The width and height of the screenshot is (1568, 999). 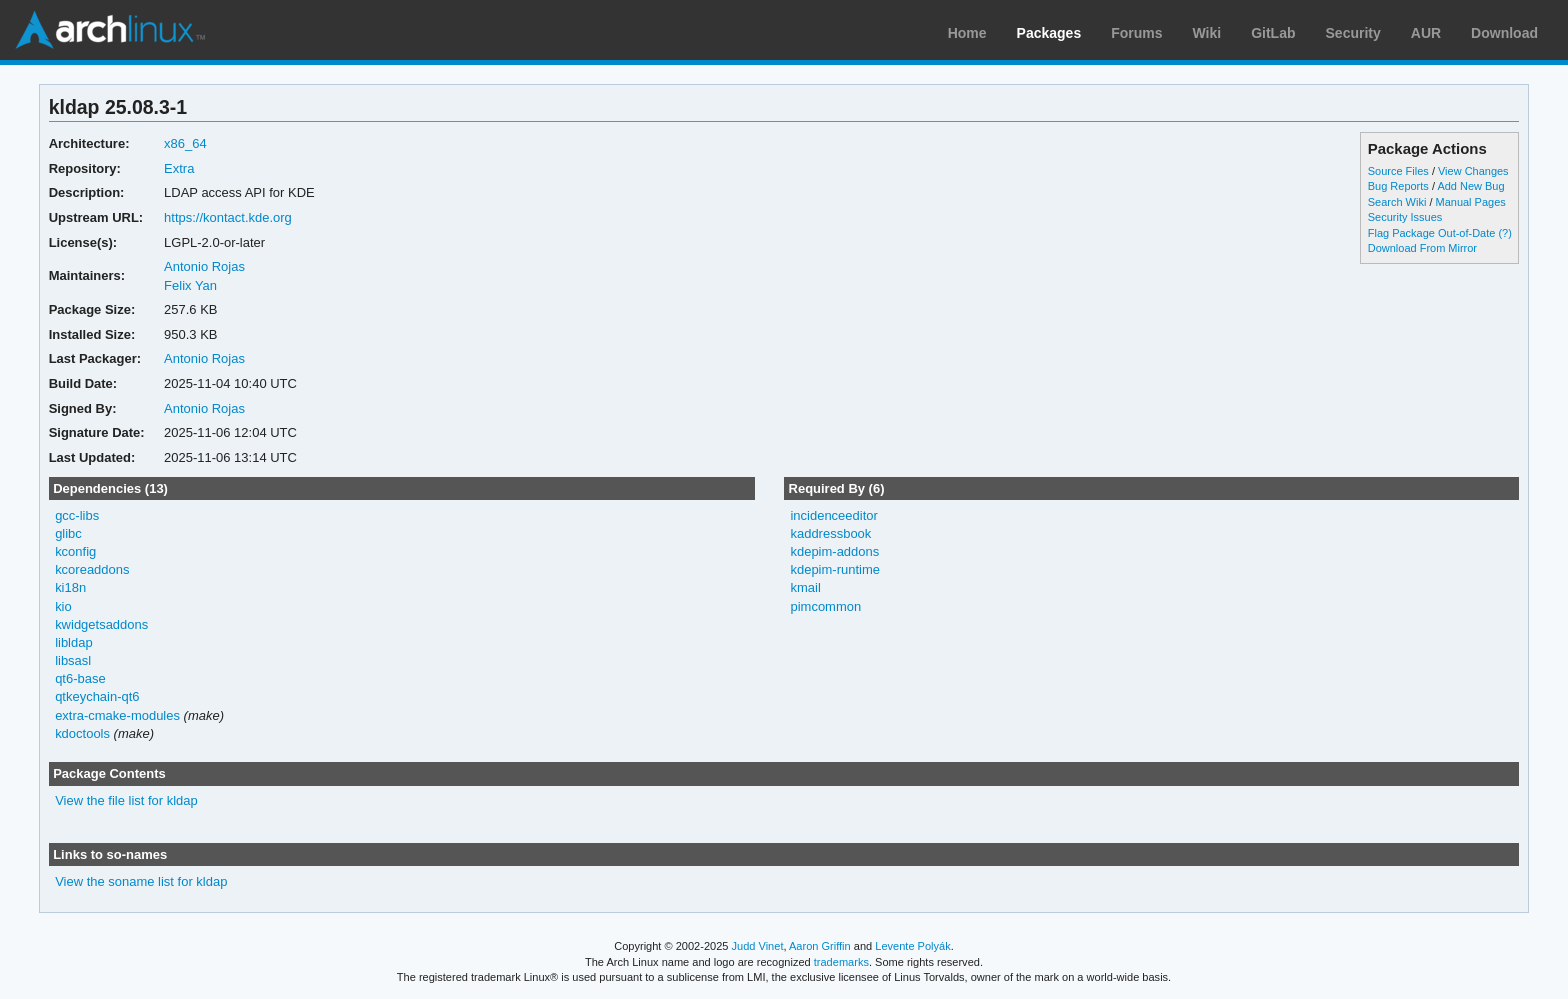 I want to click on qt6-base, so click(x=80, y=678).